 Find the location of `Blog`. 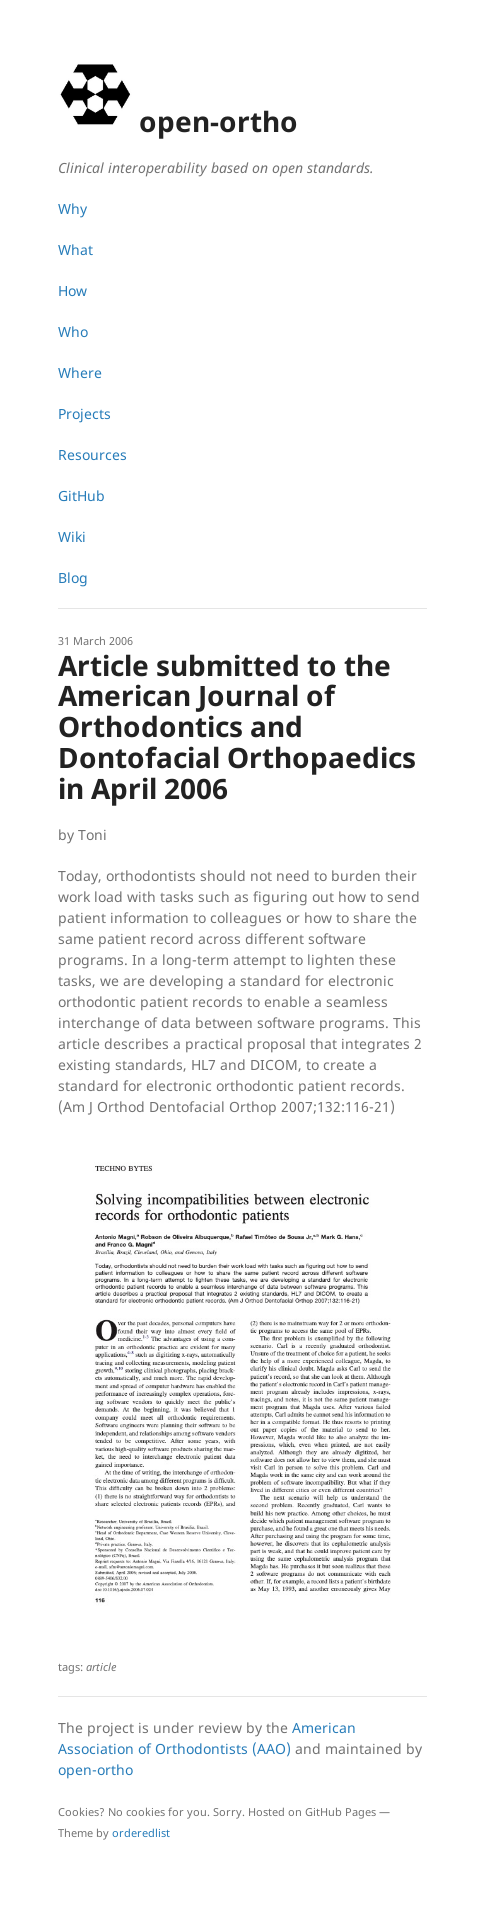

Blog is located at coordinates (73, 577).